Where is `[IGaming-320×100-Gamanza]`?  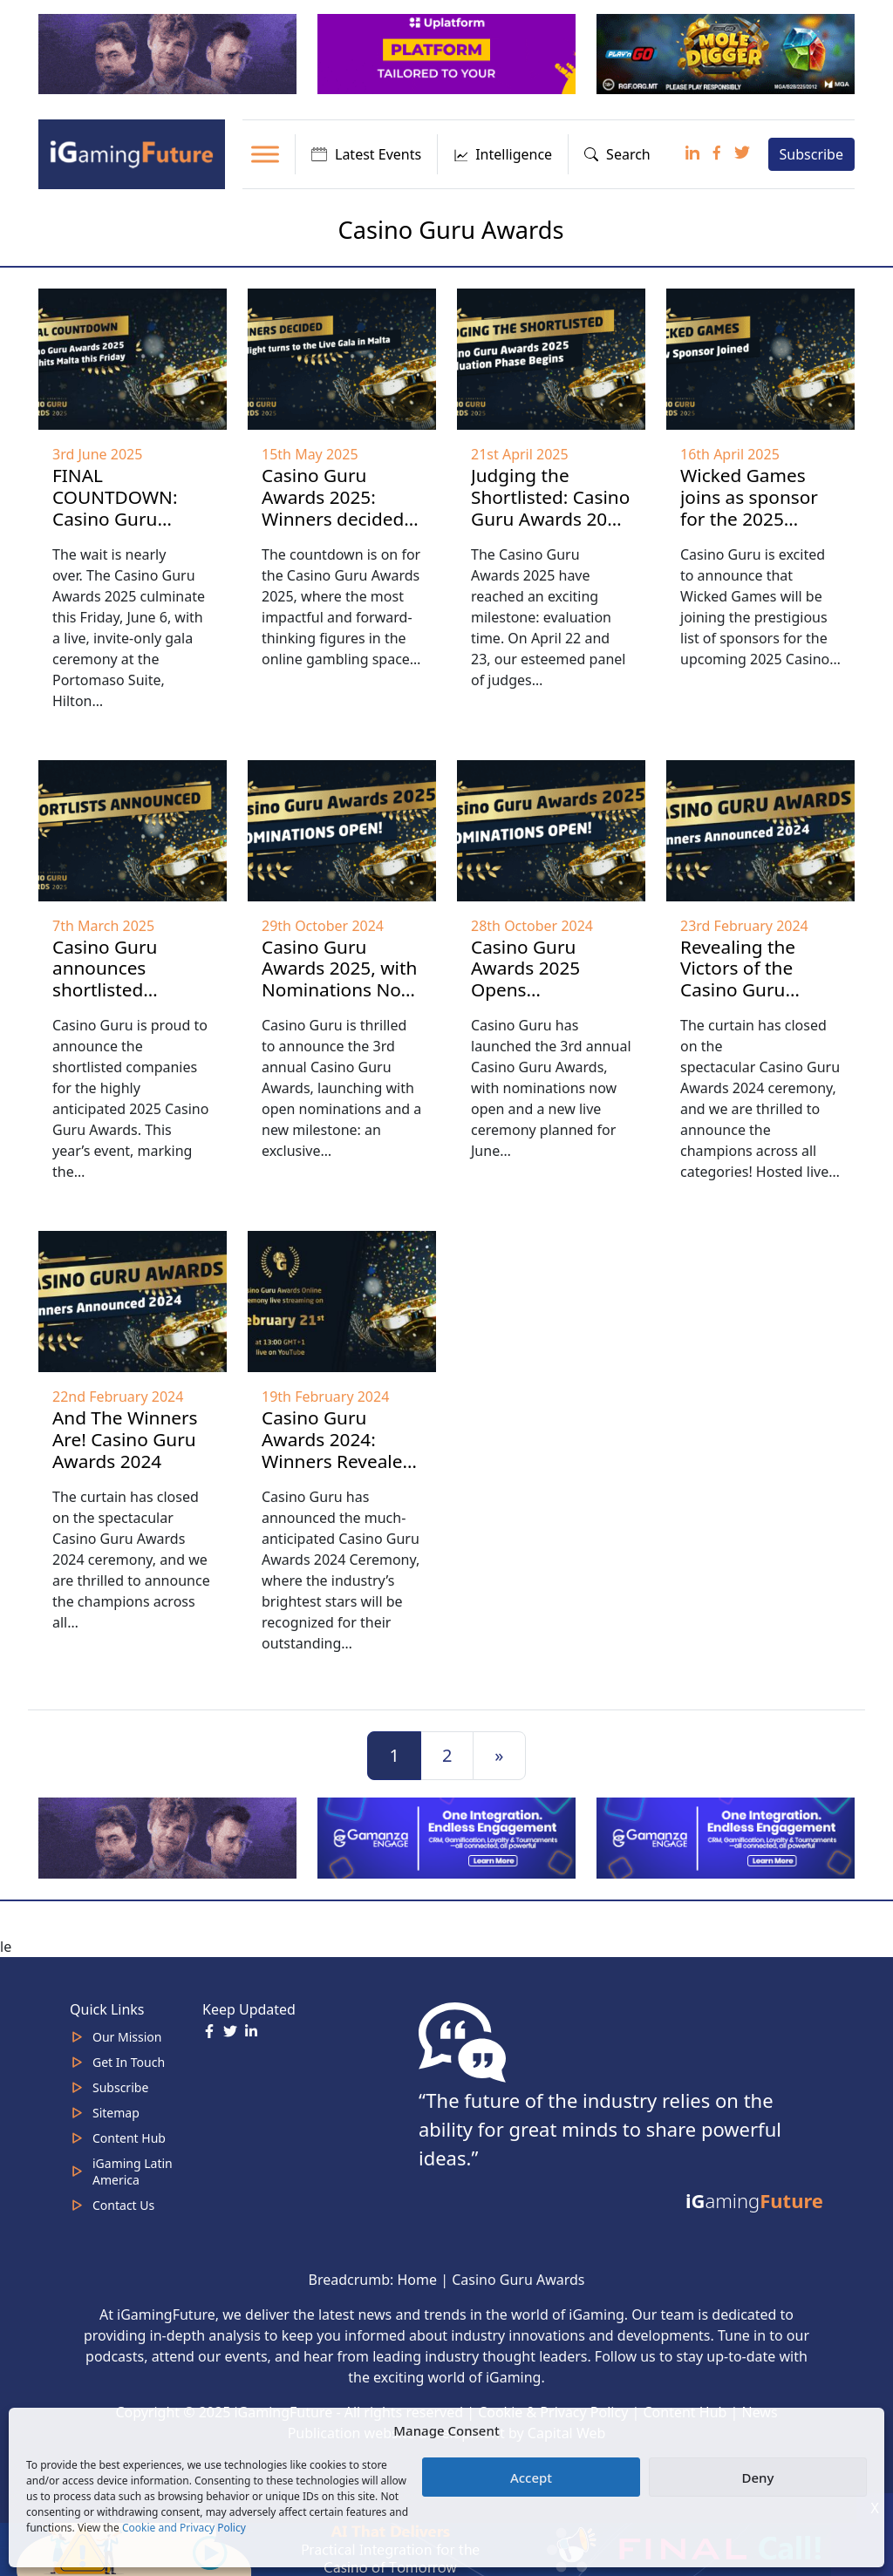 [IGaming-320×100-Gamanza] is located at coordinates (727, 1836).